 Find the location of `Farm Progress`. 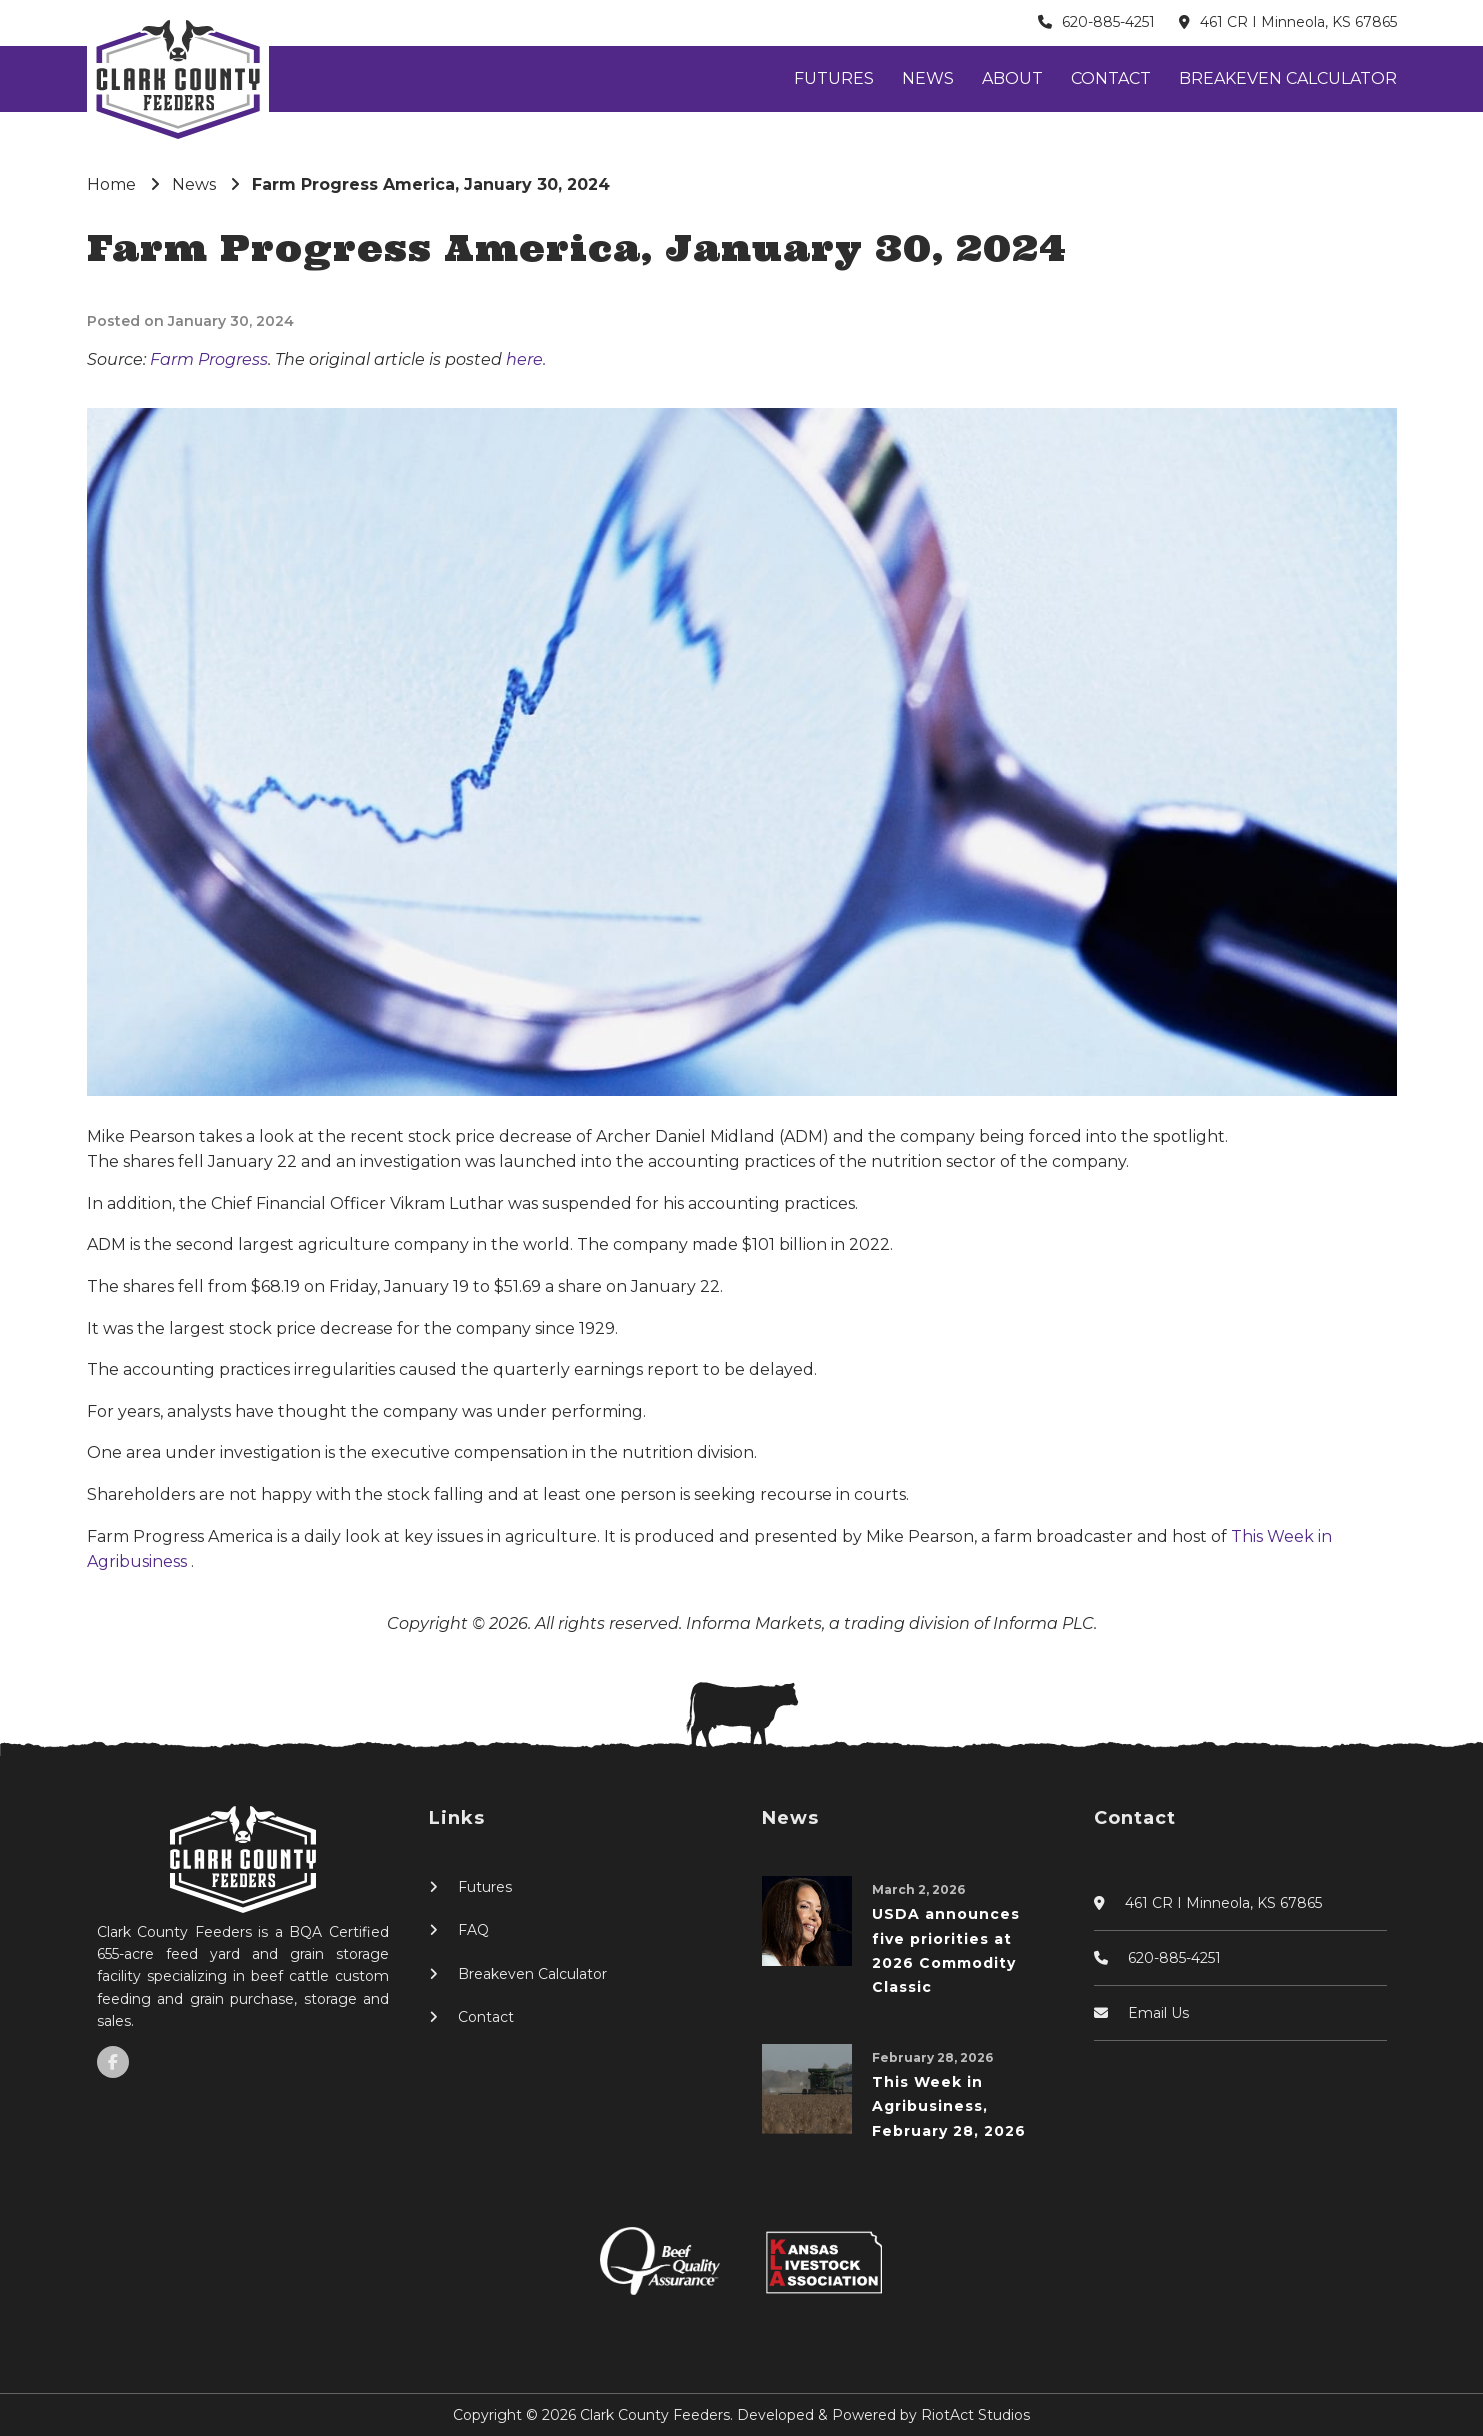

Farm Progress is located at coordinates (209, 359).